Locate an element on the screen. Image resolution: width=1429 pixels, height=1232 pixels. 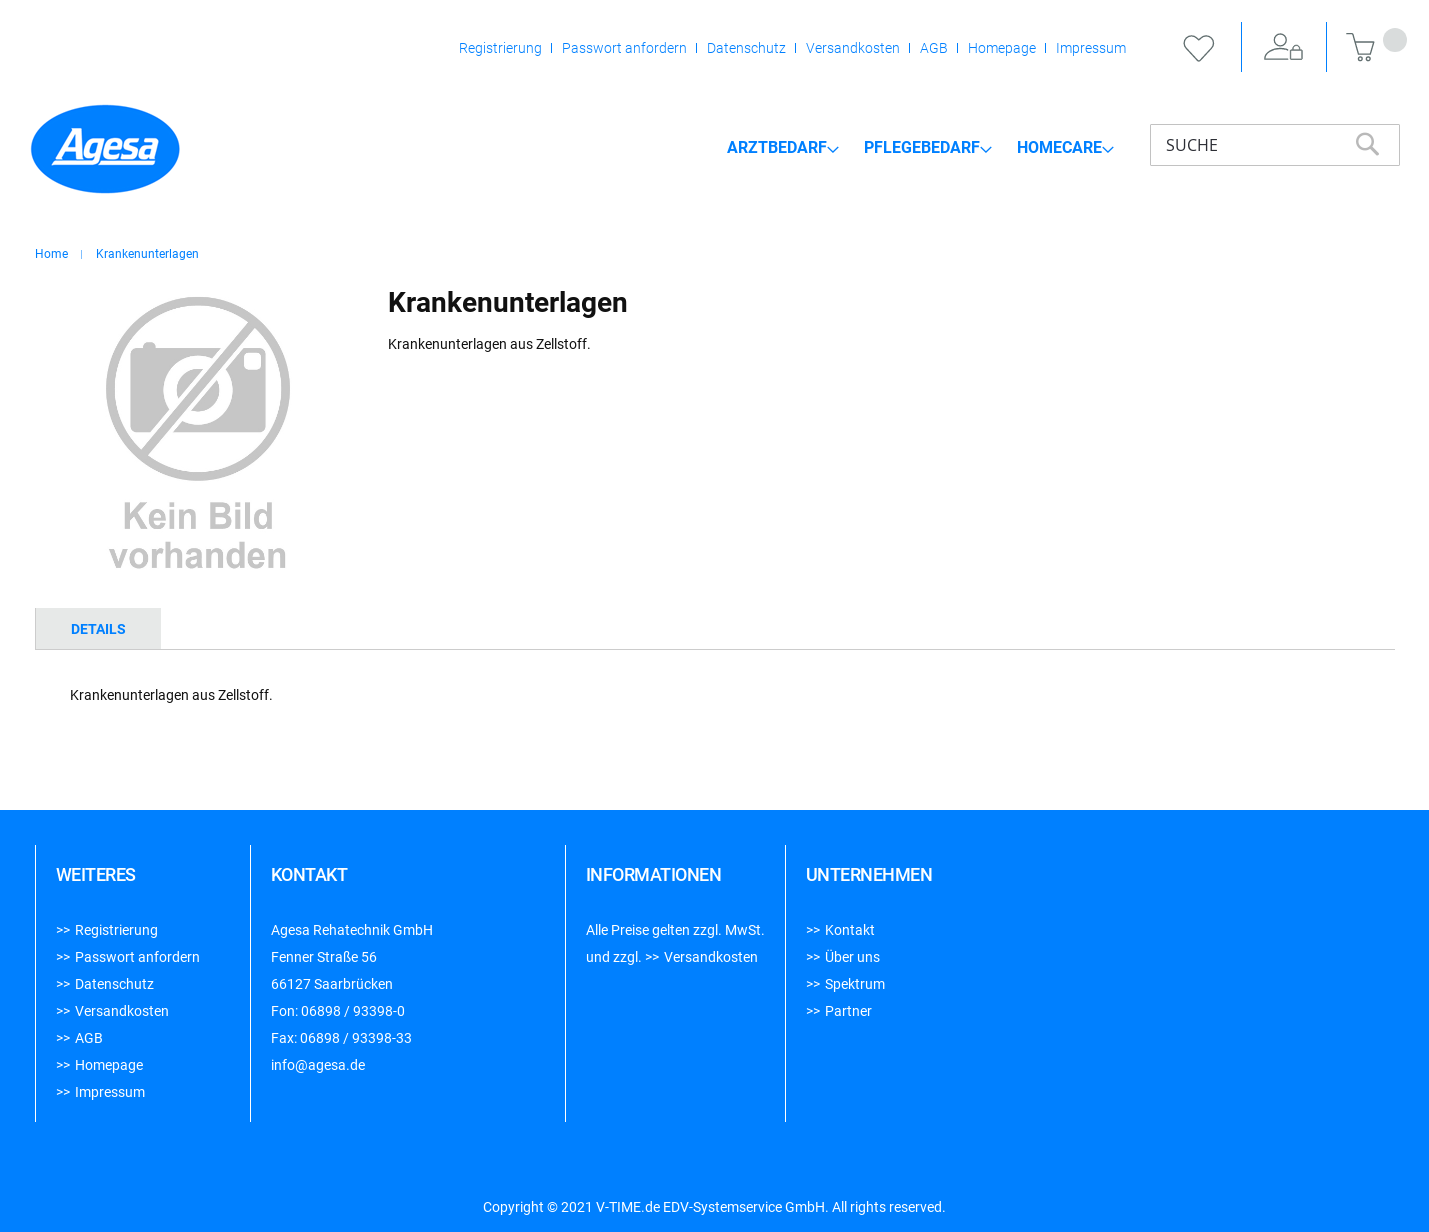
Über uns is located at coordinates (852, 957).